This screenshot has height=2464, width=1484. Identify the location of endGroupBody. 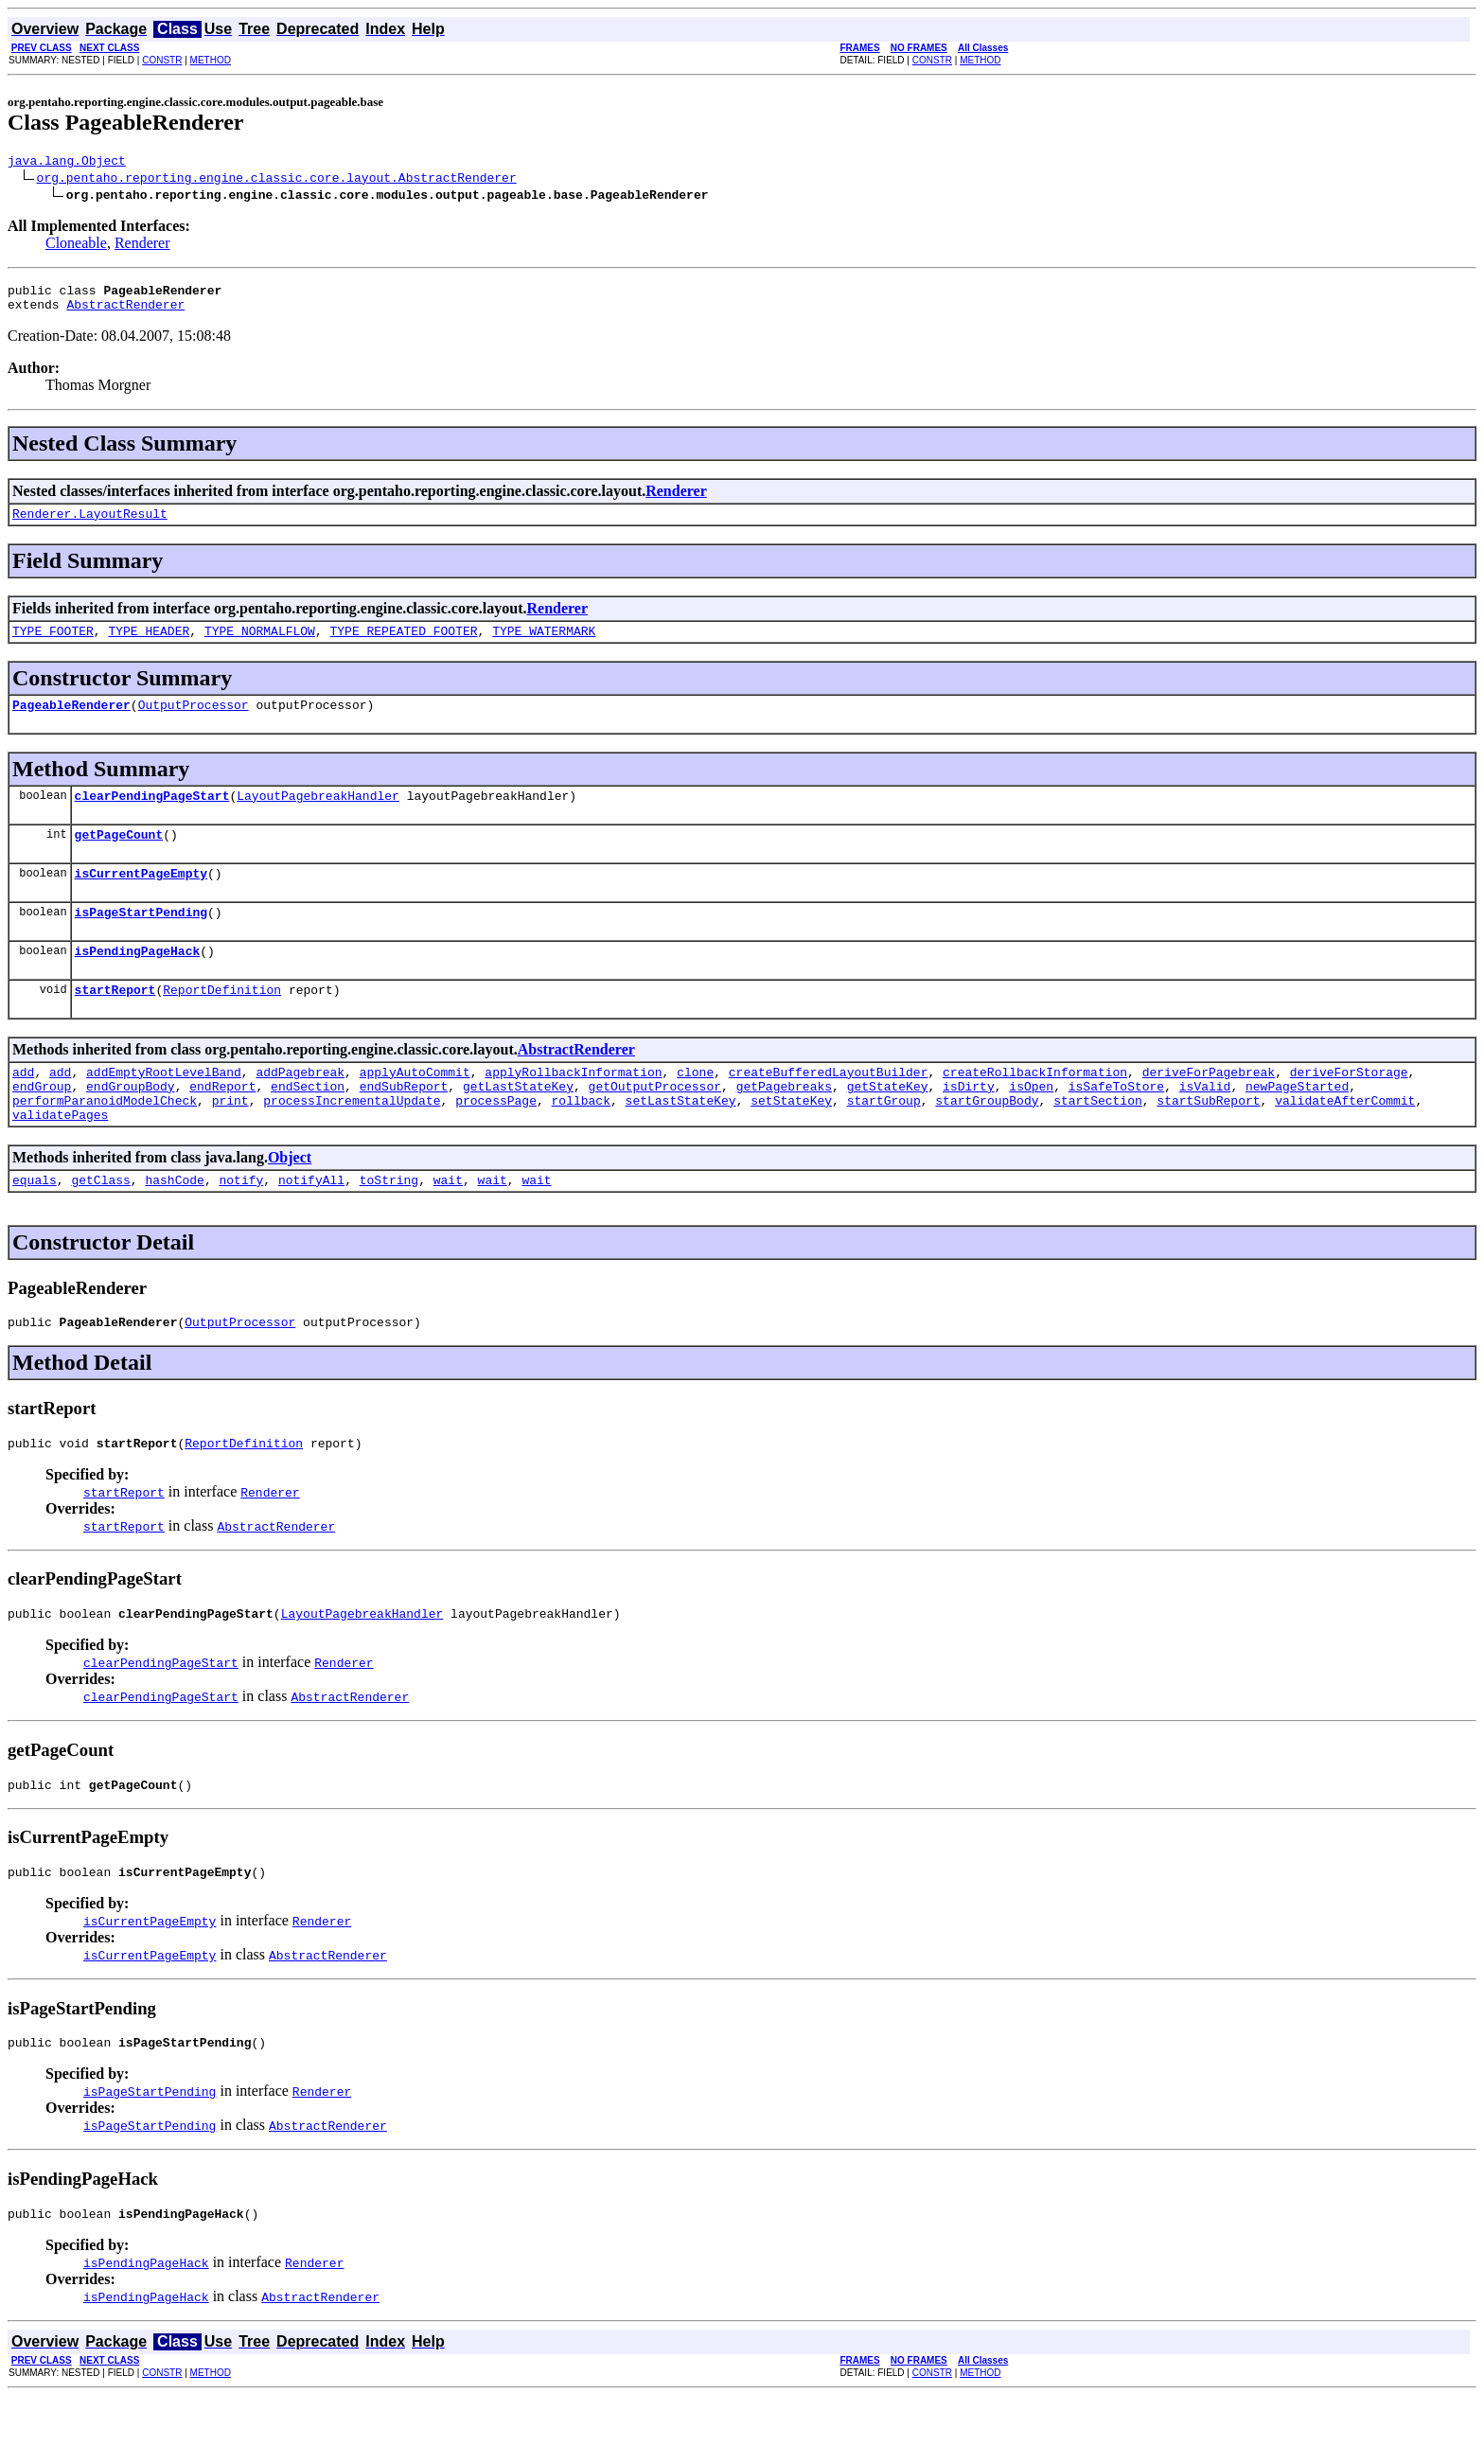
(130, 1125).